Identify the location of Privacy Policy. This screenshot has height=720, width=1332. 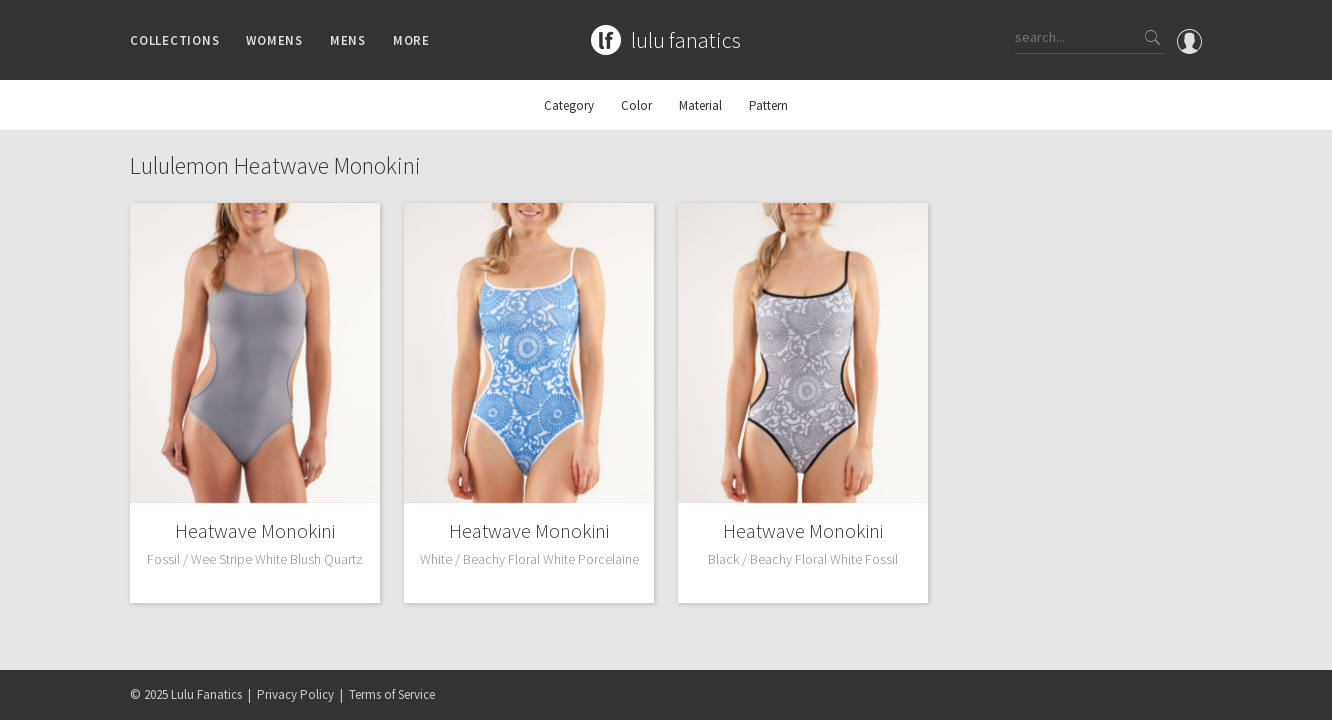
(295, 694).